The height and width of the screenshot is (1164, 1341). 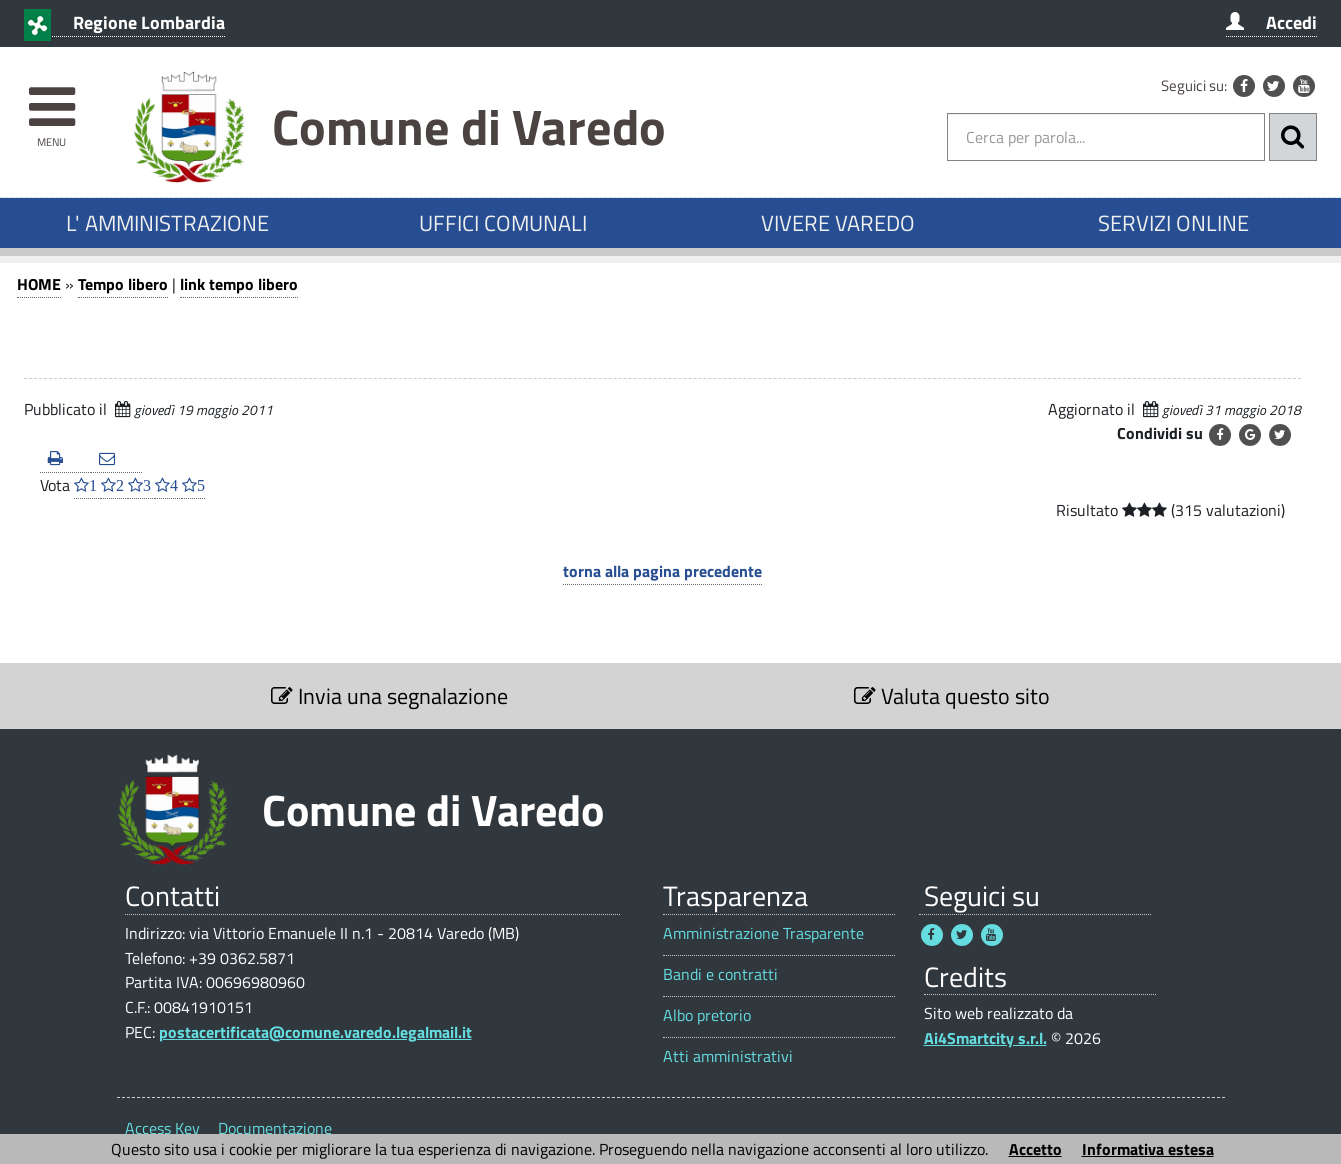 I want to click on Albo pretorio, so click(x=707, y=1015).